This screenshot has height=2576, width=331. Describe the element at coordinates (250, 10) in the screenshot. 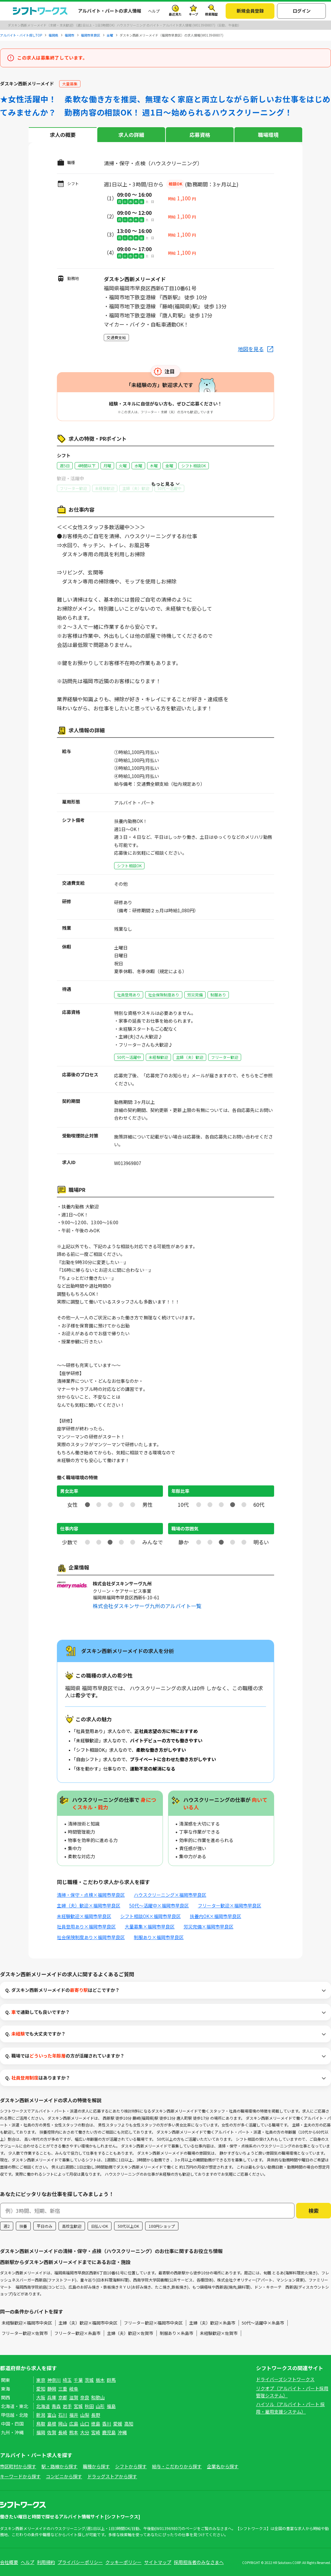

I see `新規会員登録` at that location.